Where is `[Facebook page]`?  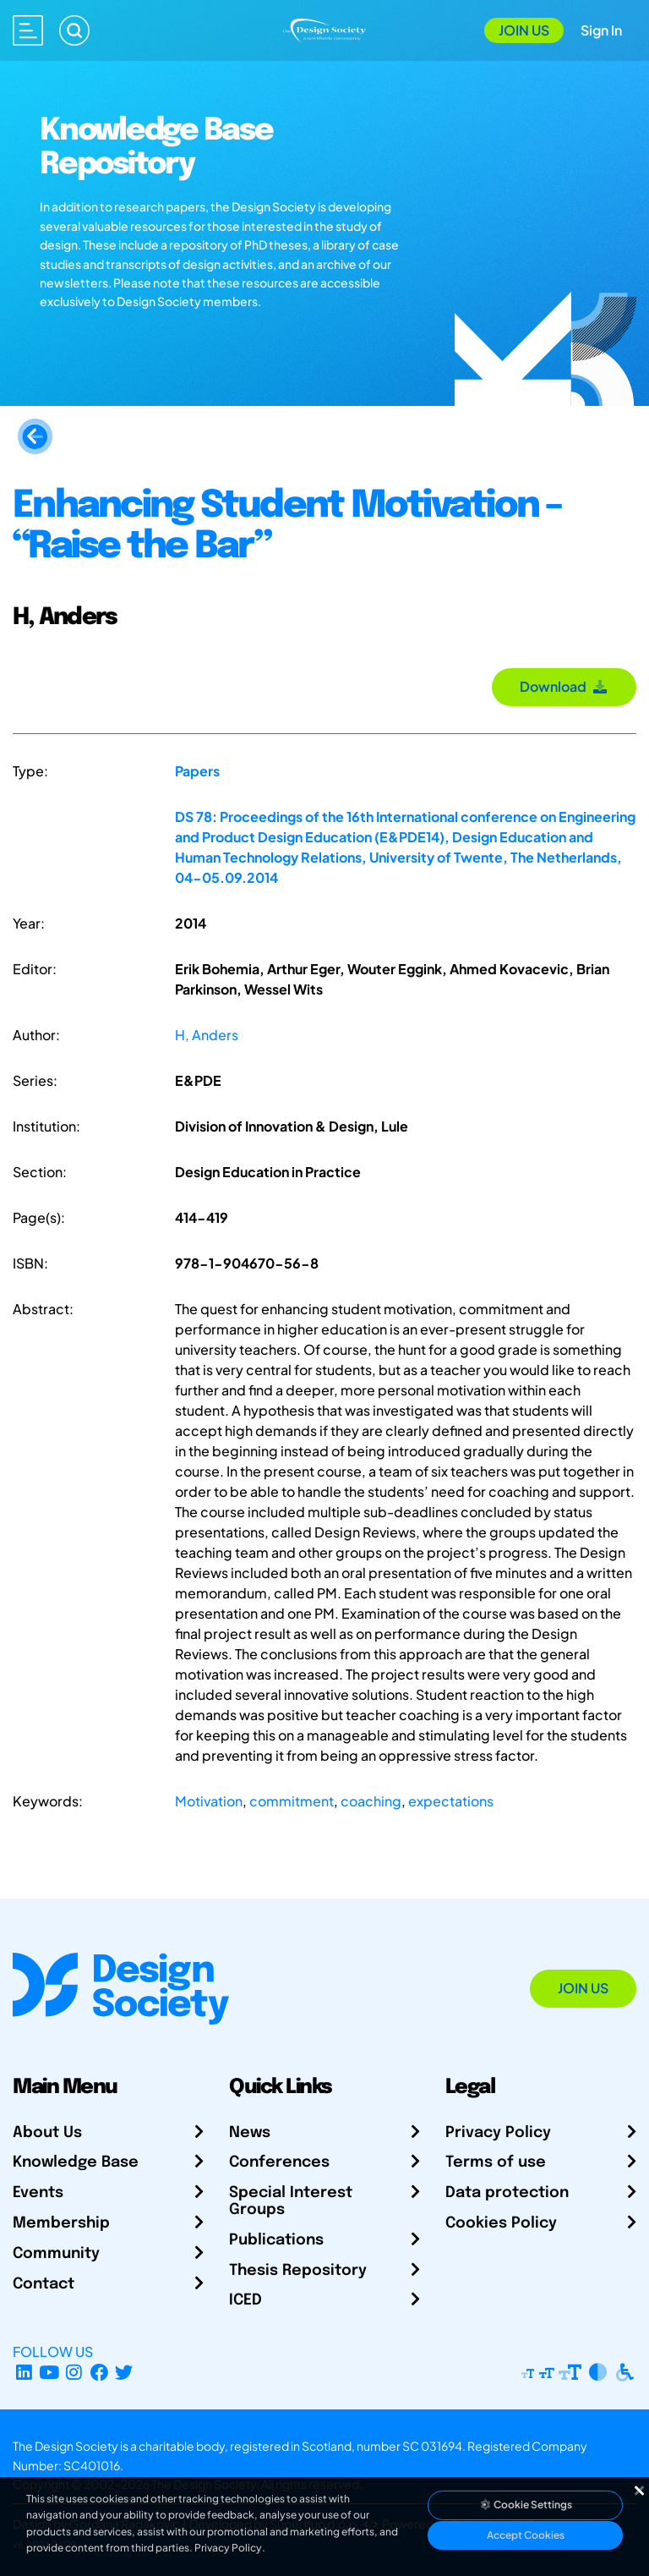
[Facebook page] is located at coordinates (99, 2372).